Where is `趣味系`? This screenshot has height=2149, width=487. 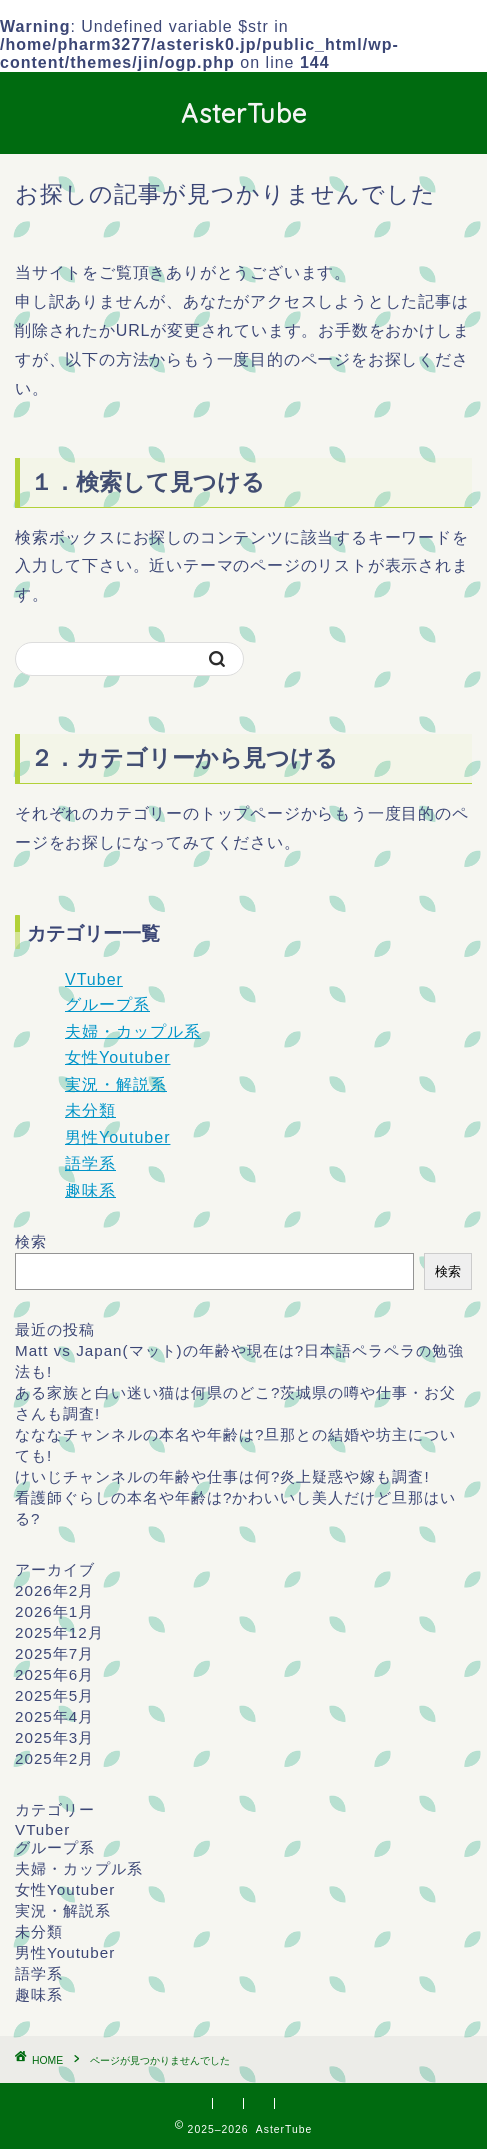
趣味系 is located at coordinates (90, 1190).